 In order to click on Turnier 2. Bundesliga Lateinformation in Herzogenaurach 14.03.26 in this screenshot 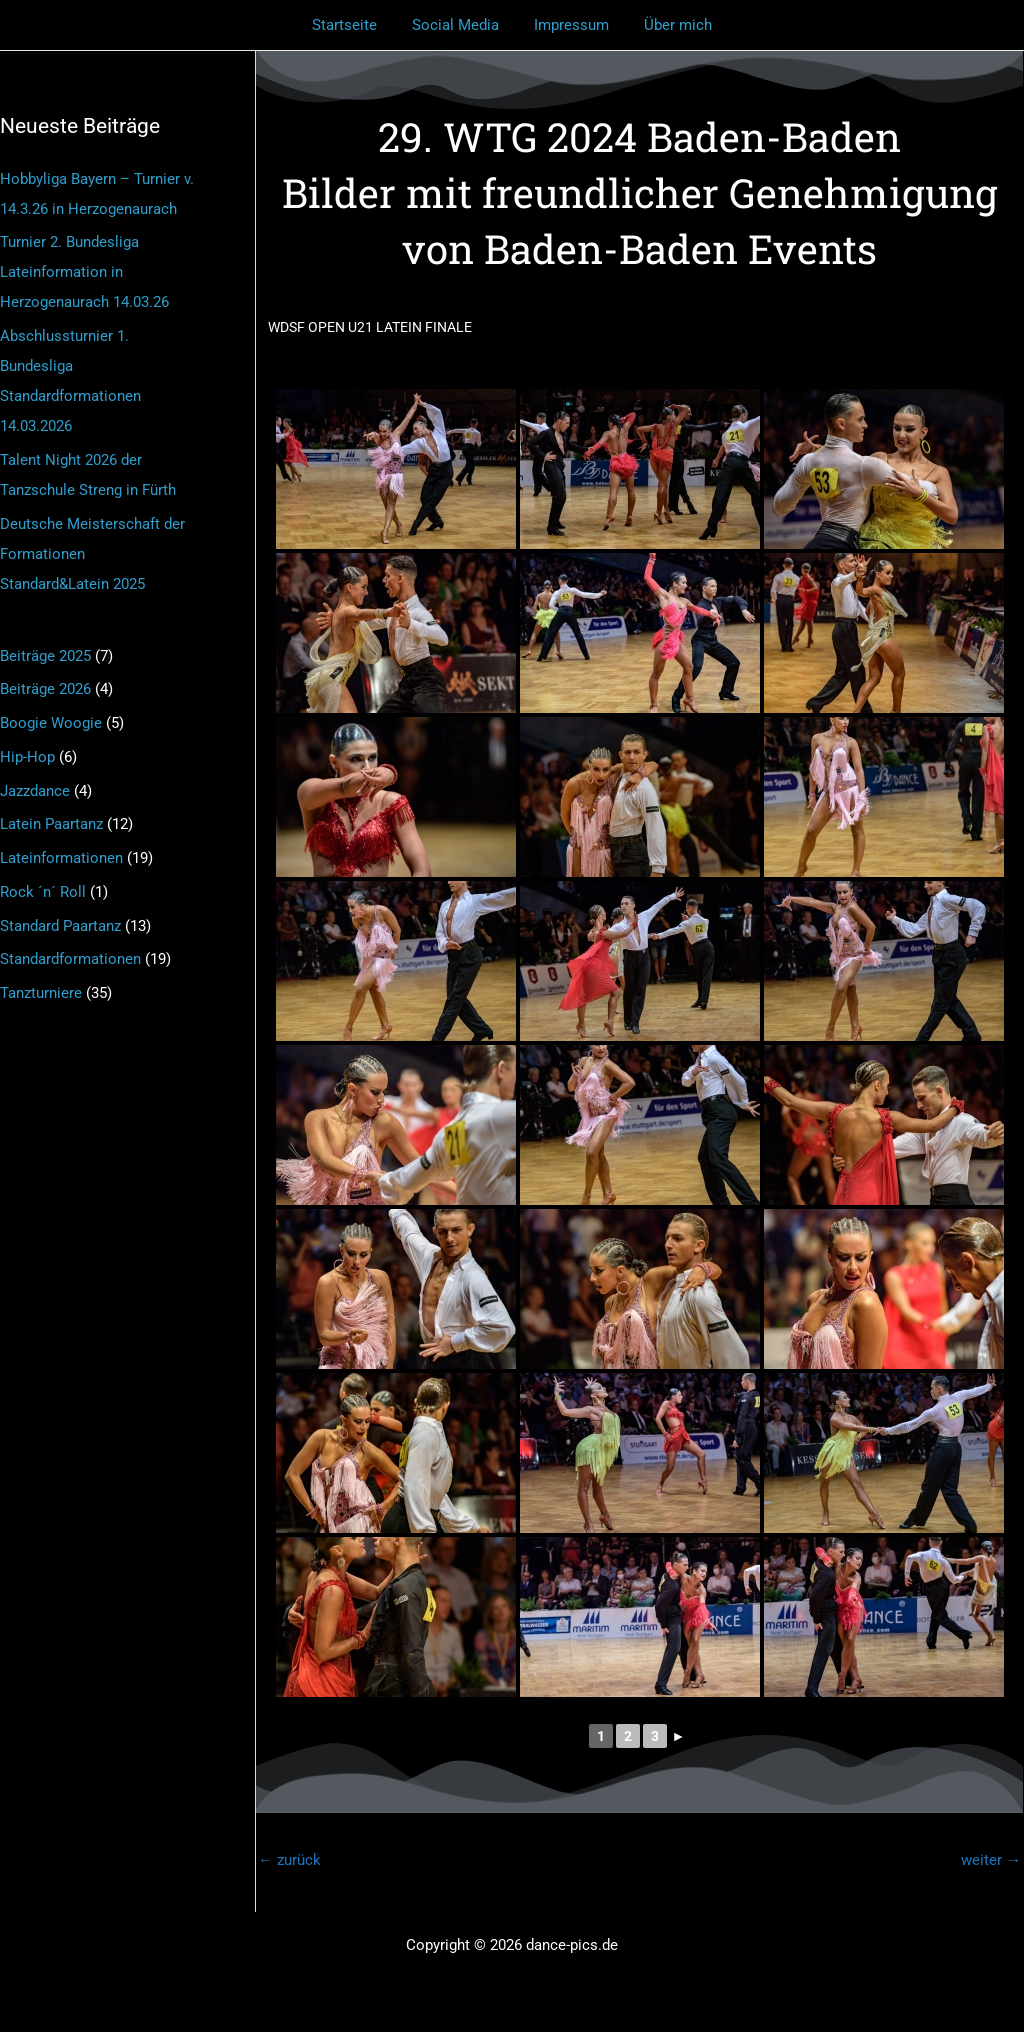, I will do `click(84, 272)`.